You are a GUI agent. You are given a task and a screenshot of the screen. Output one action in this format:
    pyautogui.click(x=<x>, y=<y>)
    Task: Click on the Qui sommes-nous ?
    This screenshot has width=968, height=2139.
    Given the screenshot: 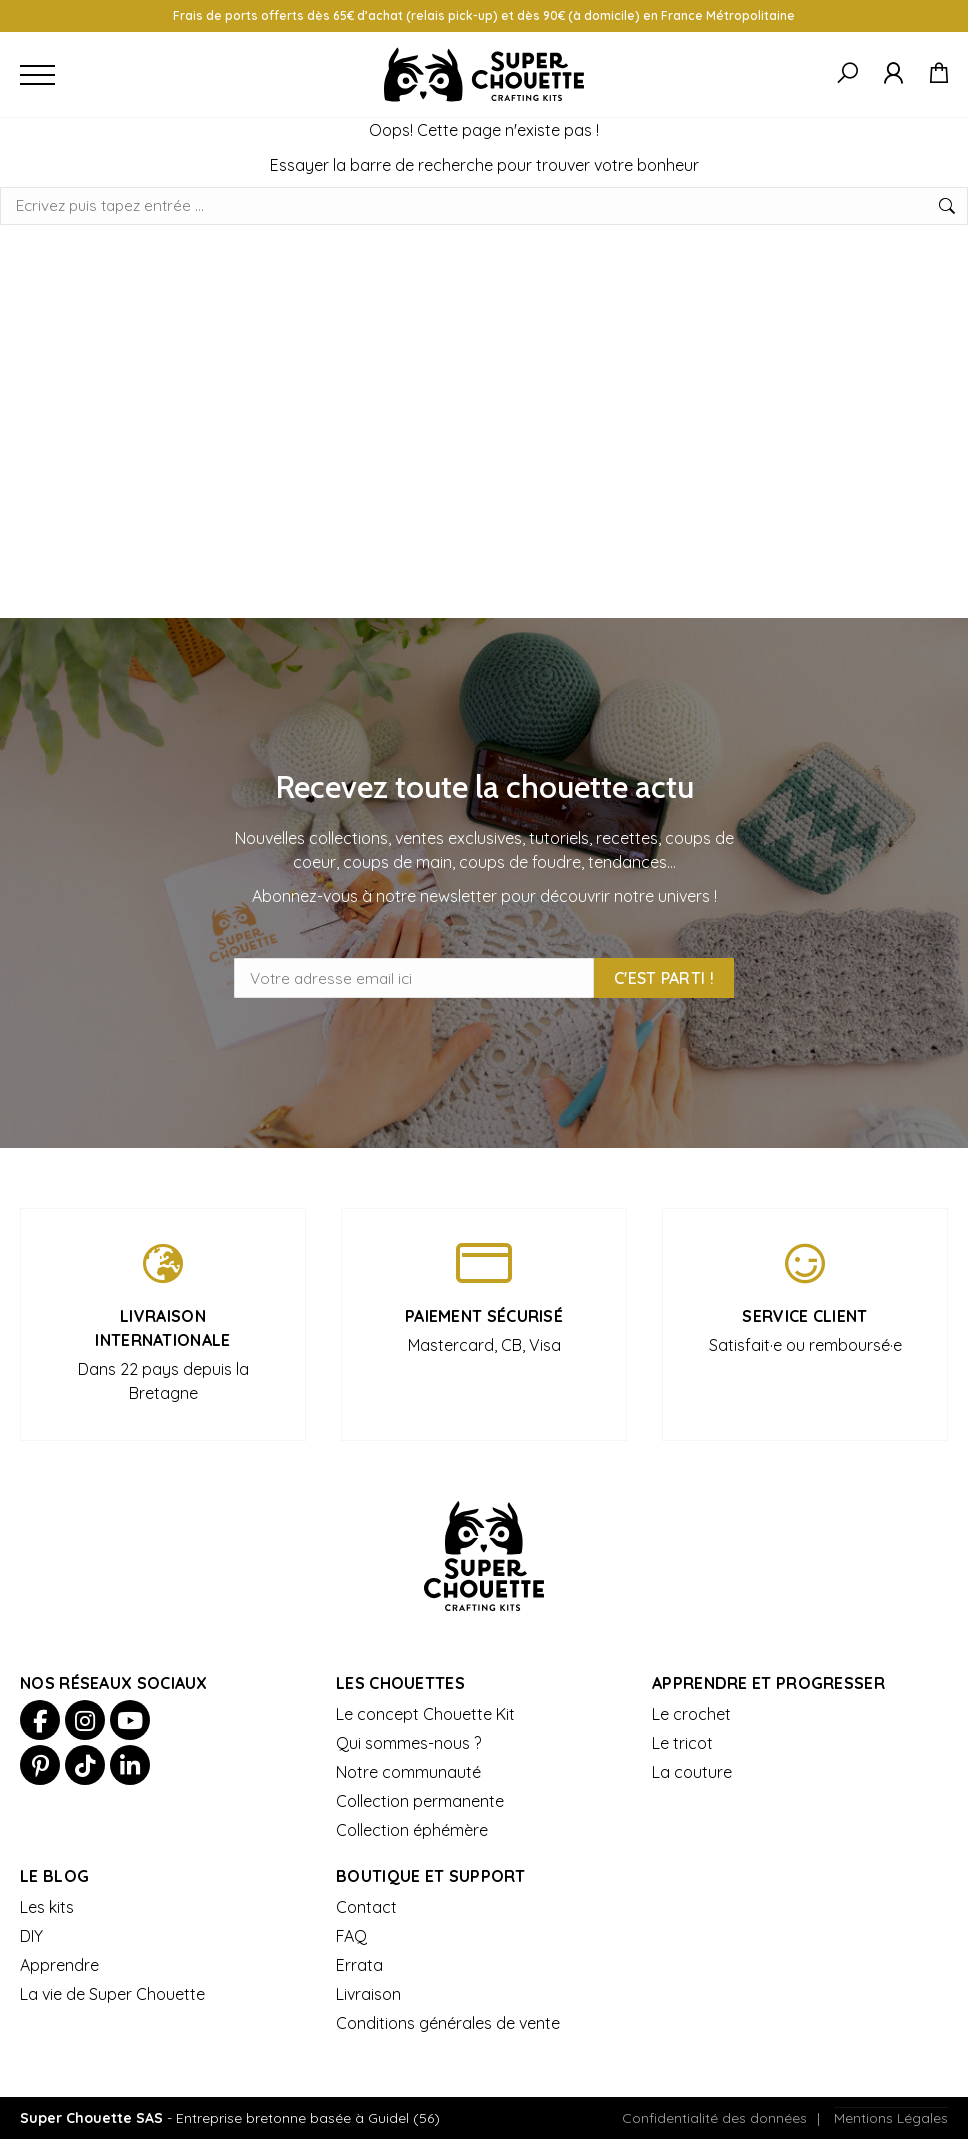 What is the action you would take?
    pyautogui.click(x=408, y=1743)
    